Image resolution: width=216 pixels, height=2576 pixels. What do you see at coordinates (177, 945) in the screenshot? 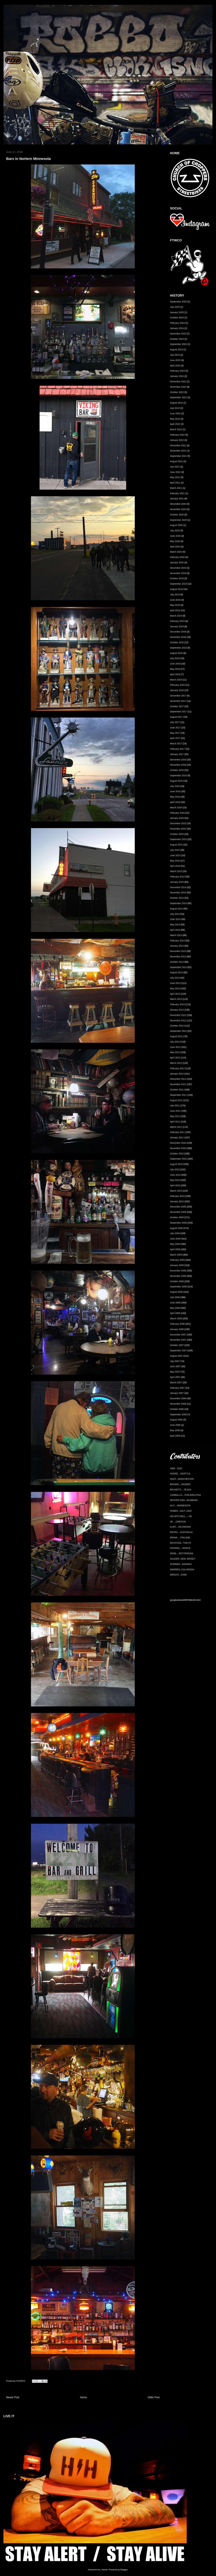
I see `January 2014` at bounding box center [177, 945].